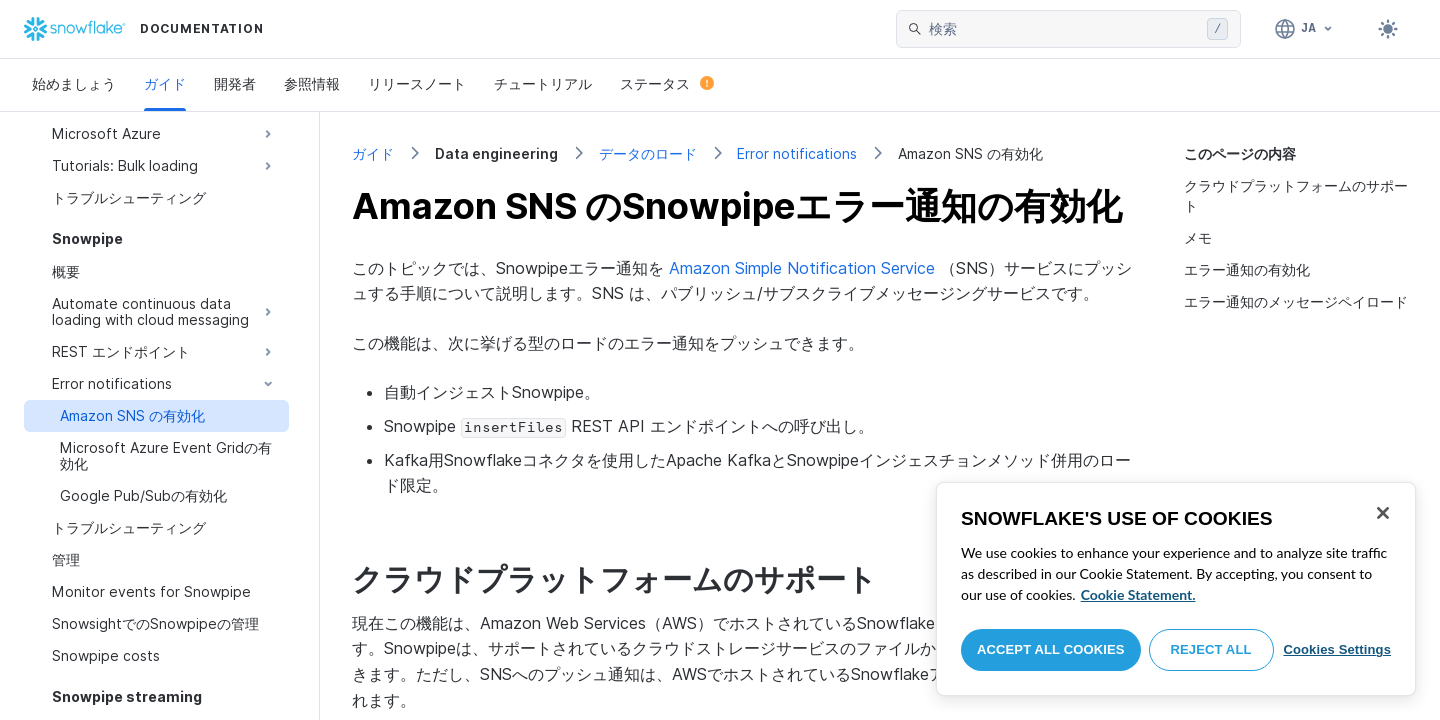 The height and width of the screenshot is (720, 1440). Describe the element at coordinates (1296, 301) in the screenshot. I see `エラー通知のメッセージペイロード` at that location.